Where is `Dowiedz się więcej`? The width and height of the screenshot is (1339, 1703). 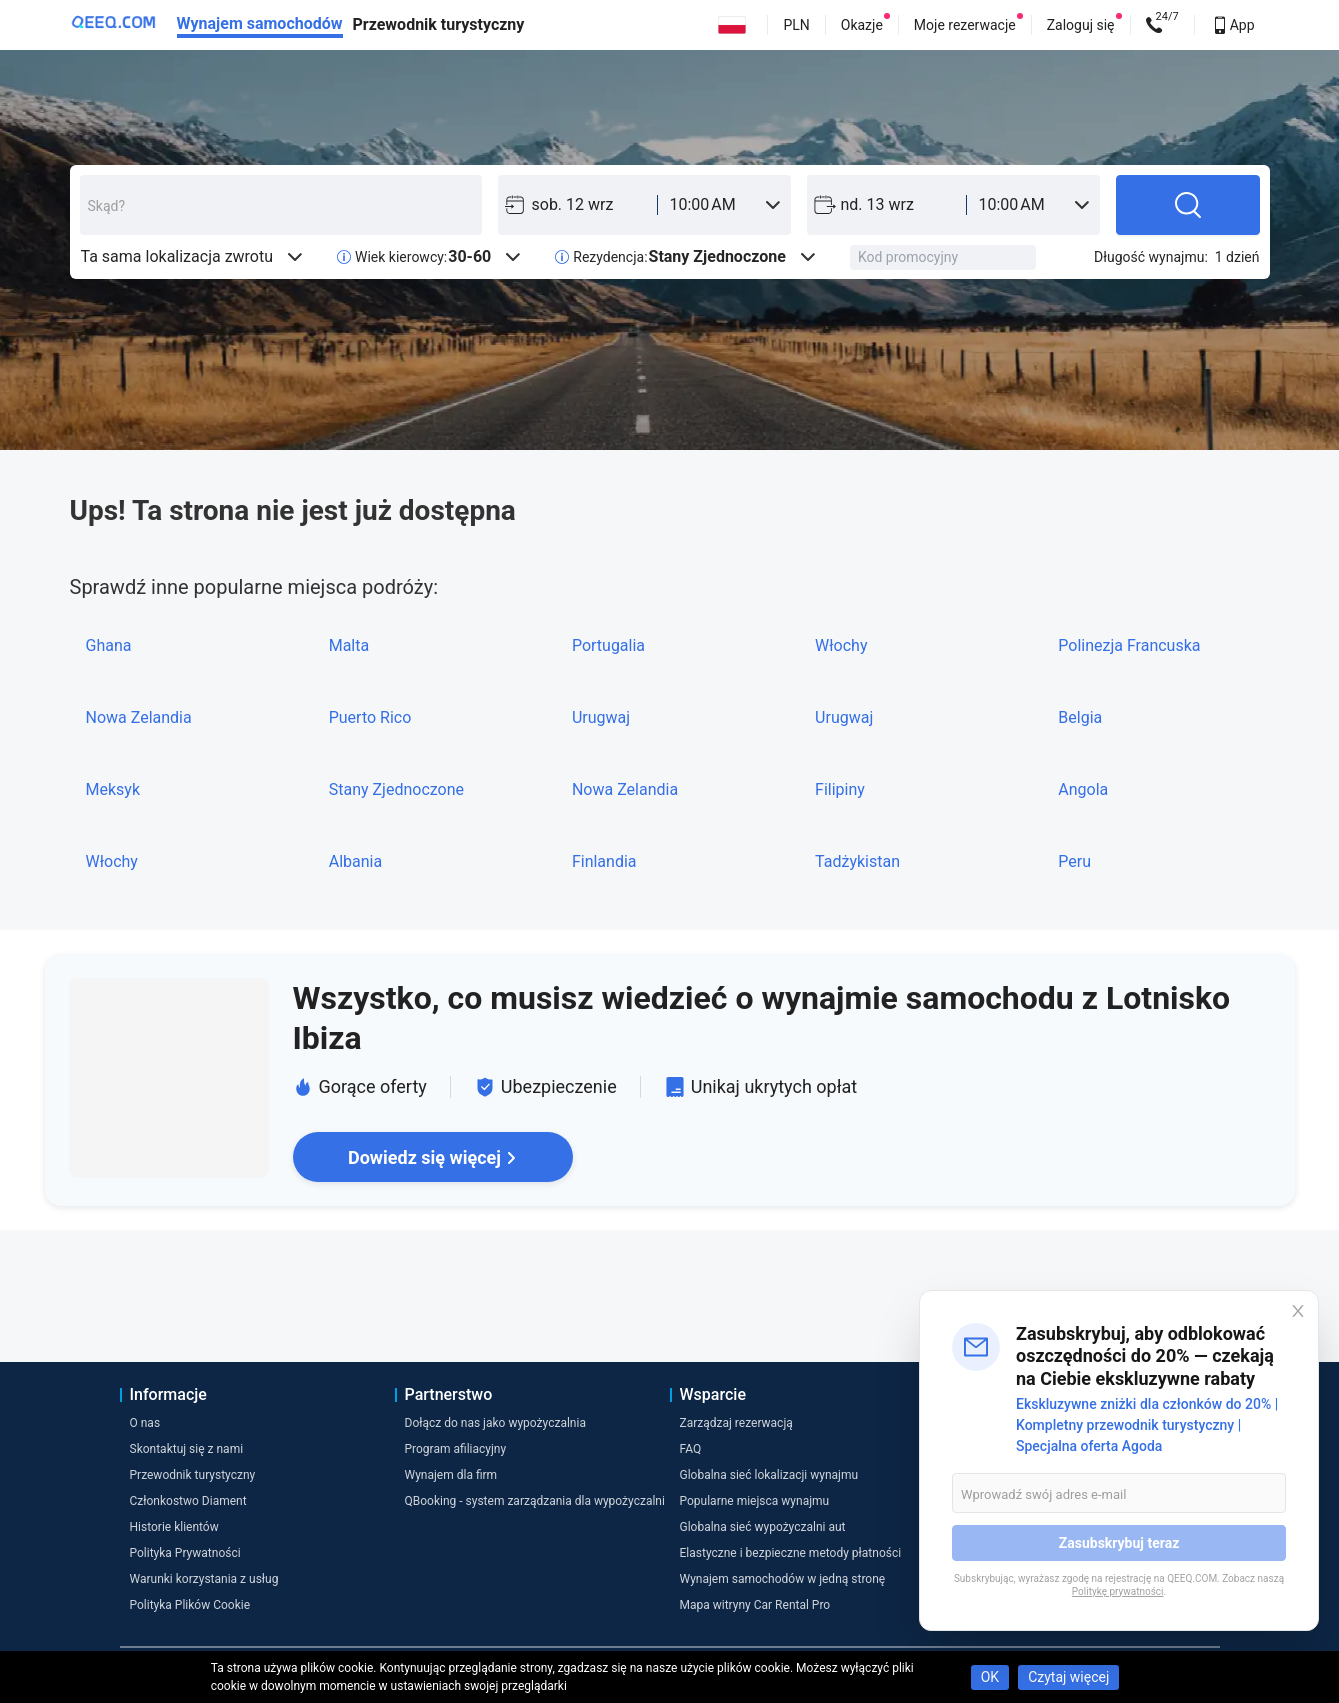 Dowiedz się więcej is located at coordinates (432, 1157).